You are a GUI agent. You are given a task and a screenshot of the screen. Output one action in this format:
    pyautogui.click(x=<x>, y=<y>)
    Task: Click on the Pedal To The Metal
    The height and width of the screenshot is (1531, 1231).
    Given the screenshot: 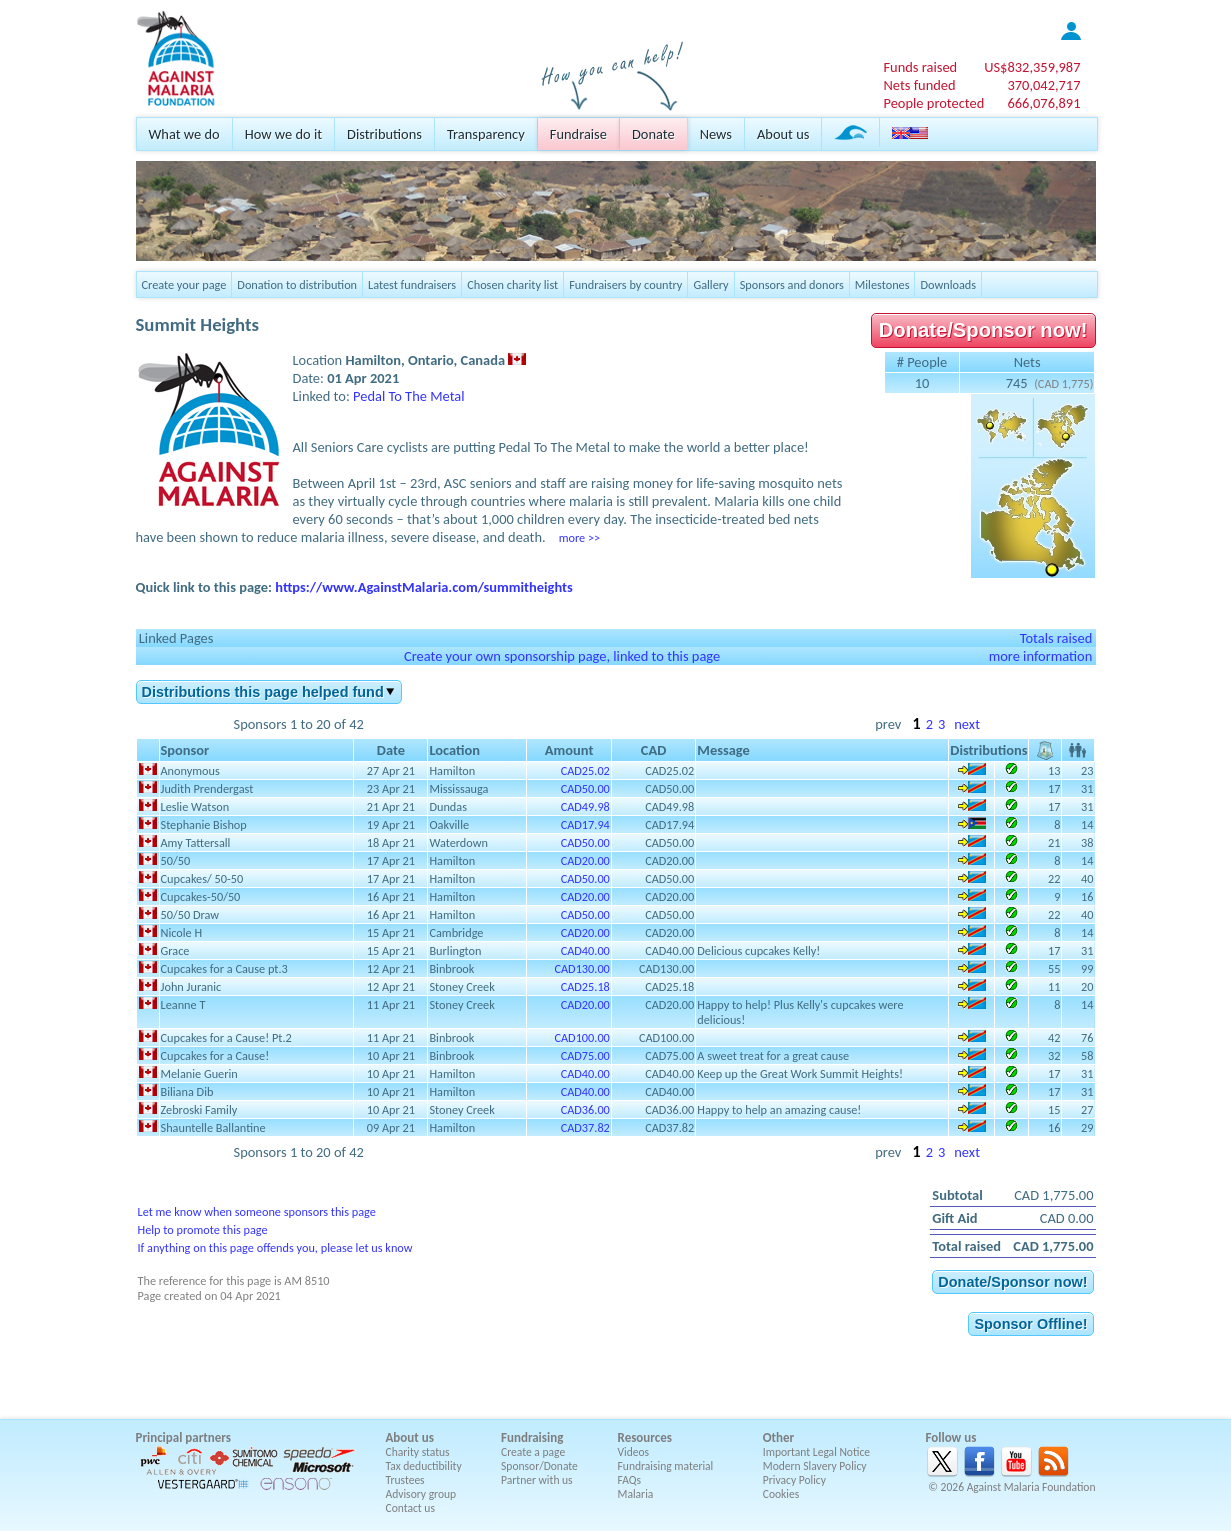 What is the action you would take?
    pyautogui.click(x=408, y=396)
    